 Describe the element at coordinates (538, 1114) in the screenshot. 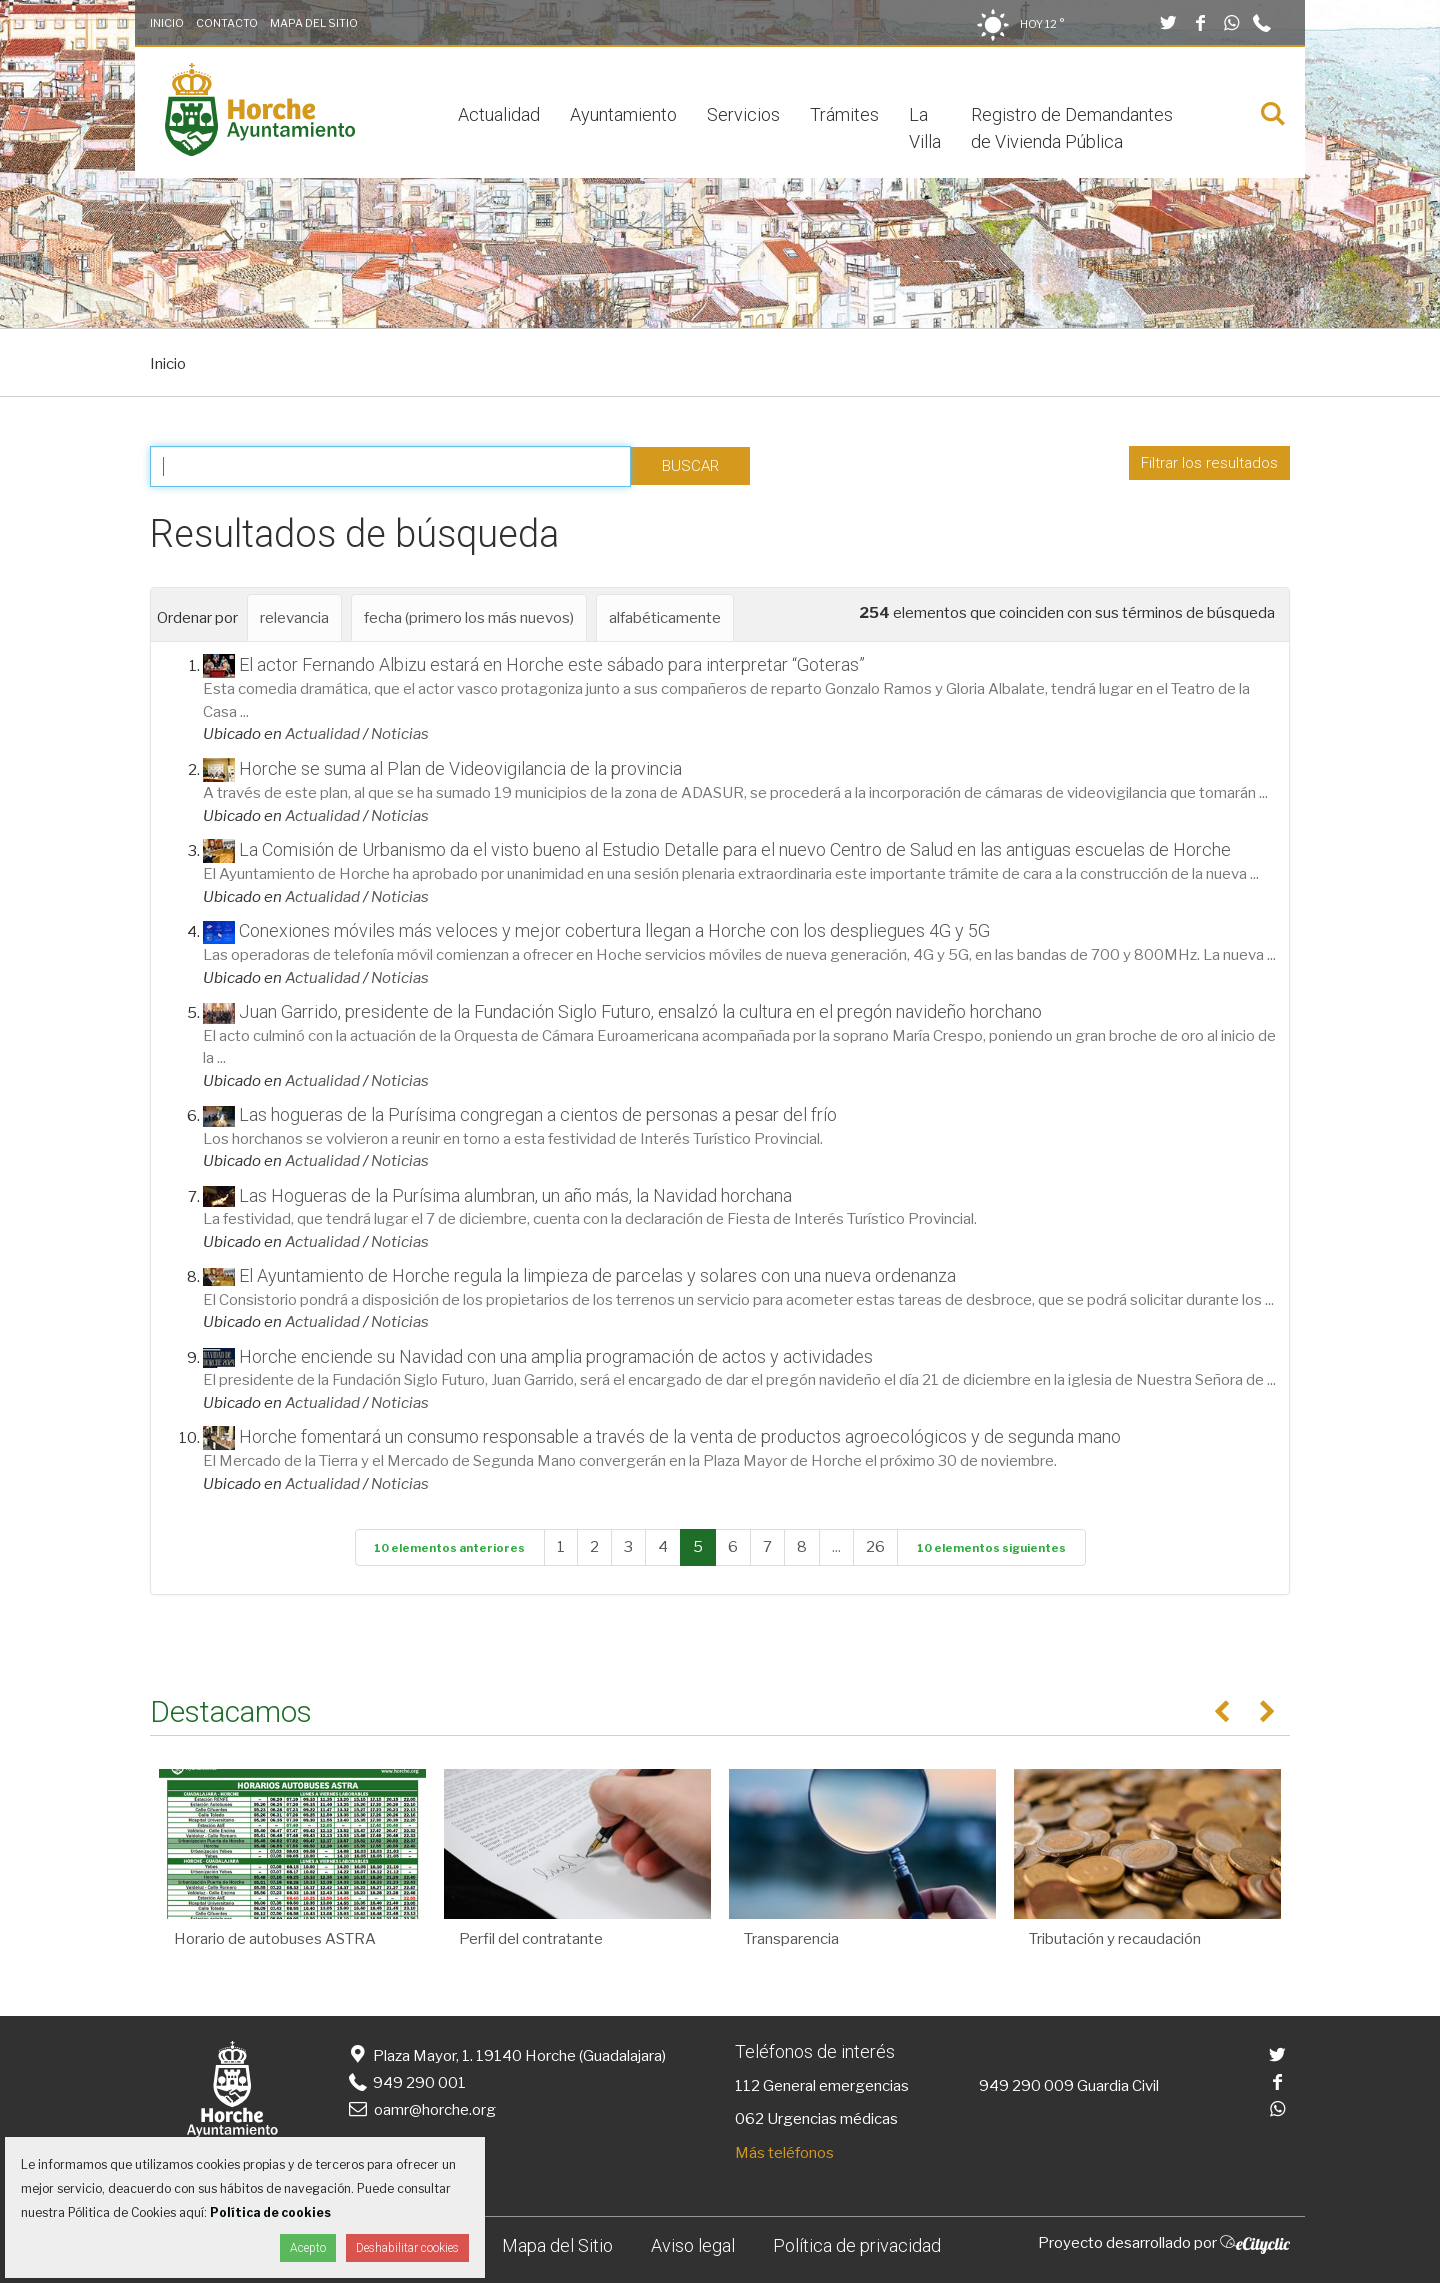

I see `Las hogueras de la Purísima congregan a cientos de personas a pesar del frío` at that location.